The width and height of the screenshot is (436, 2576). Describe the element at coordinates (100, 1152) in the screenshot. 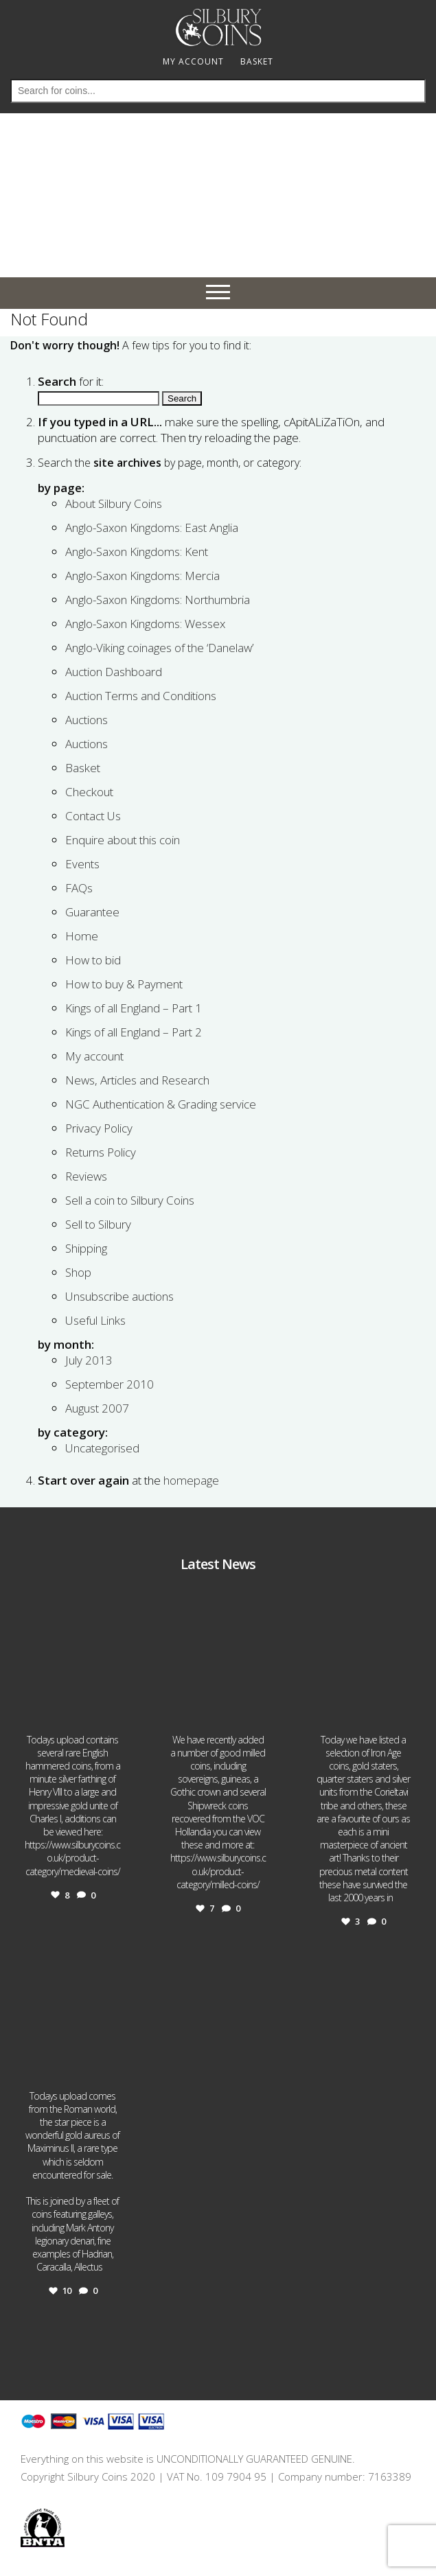

I see `Returns Policy` at that location.